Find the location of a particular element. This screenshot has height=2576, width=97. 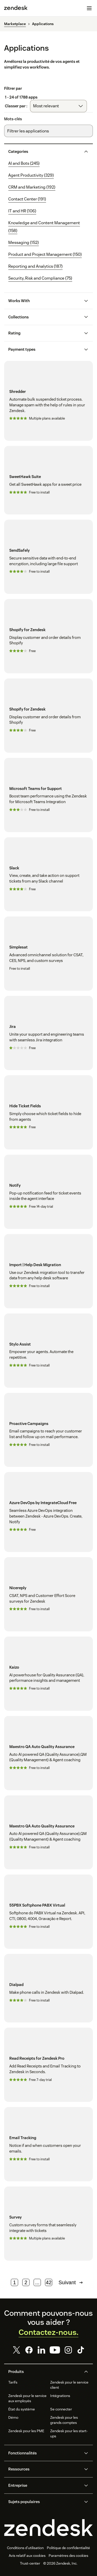

[Maestro QA Auto Quality Assurance] is located at coordinates (48, 1753).